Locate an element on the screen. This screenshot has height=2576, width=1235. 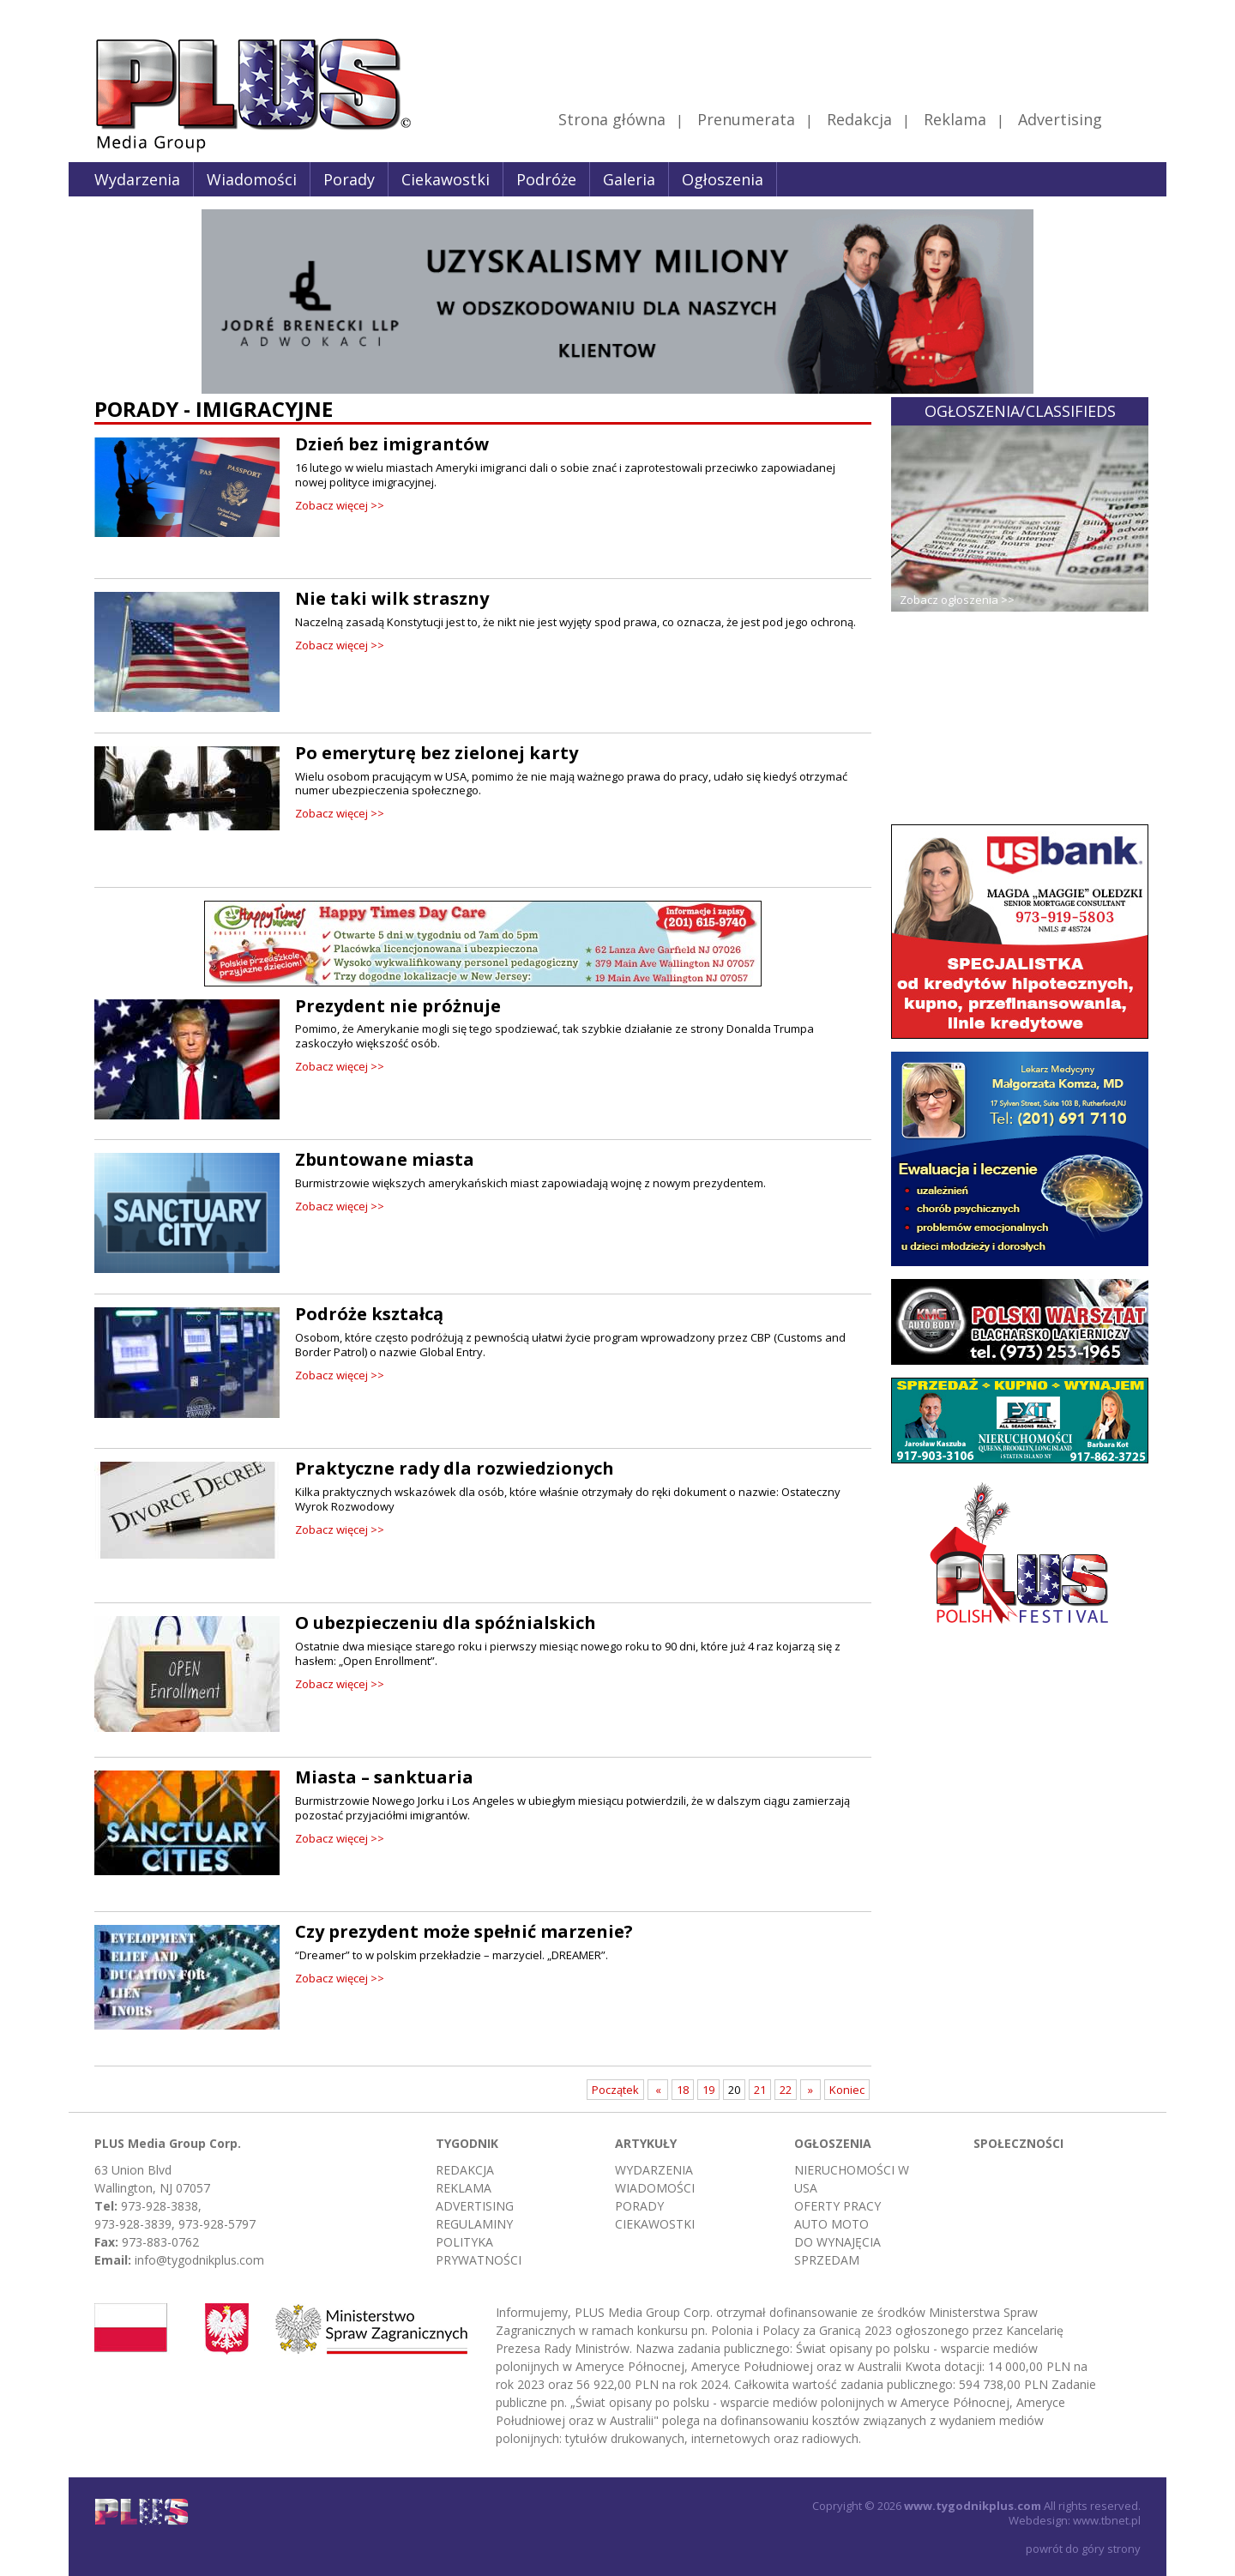
Wiadomości is located at coordinates (252, 179).